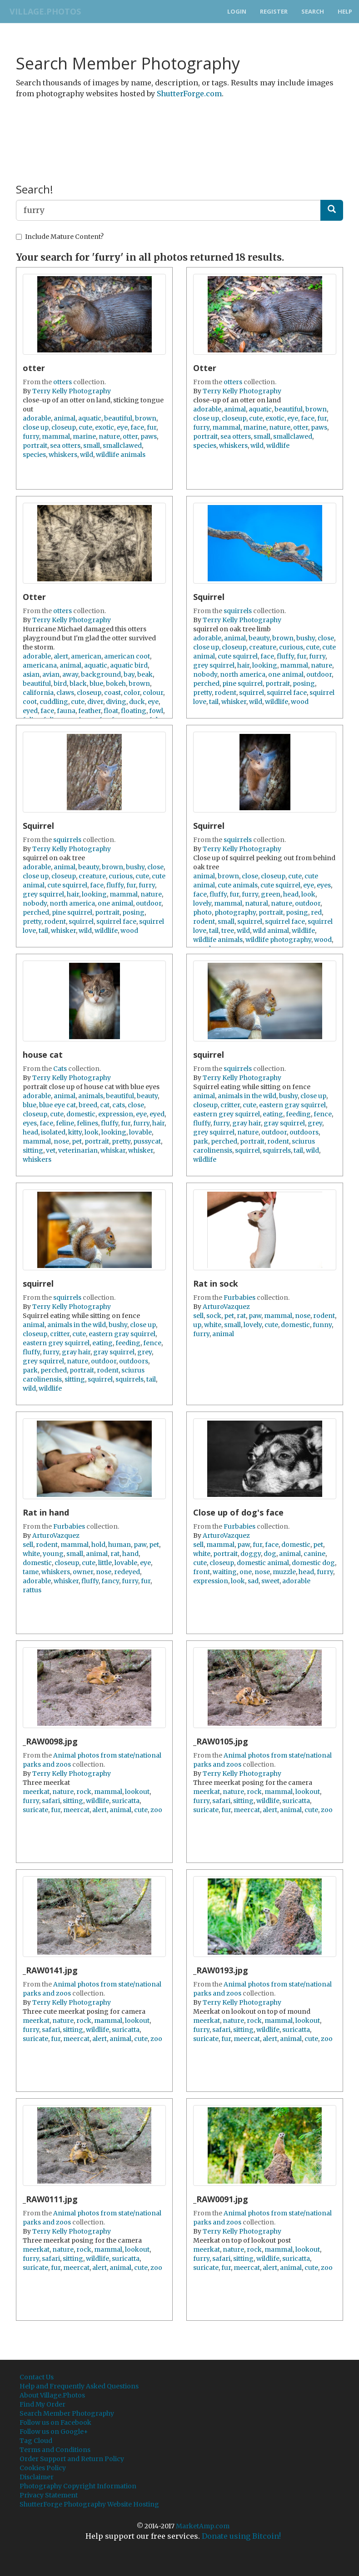 Image resolution: width=359 pixels, height=2576 pixels. I want to click on cats, so click(118, 1105).